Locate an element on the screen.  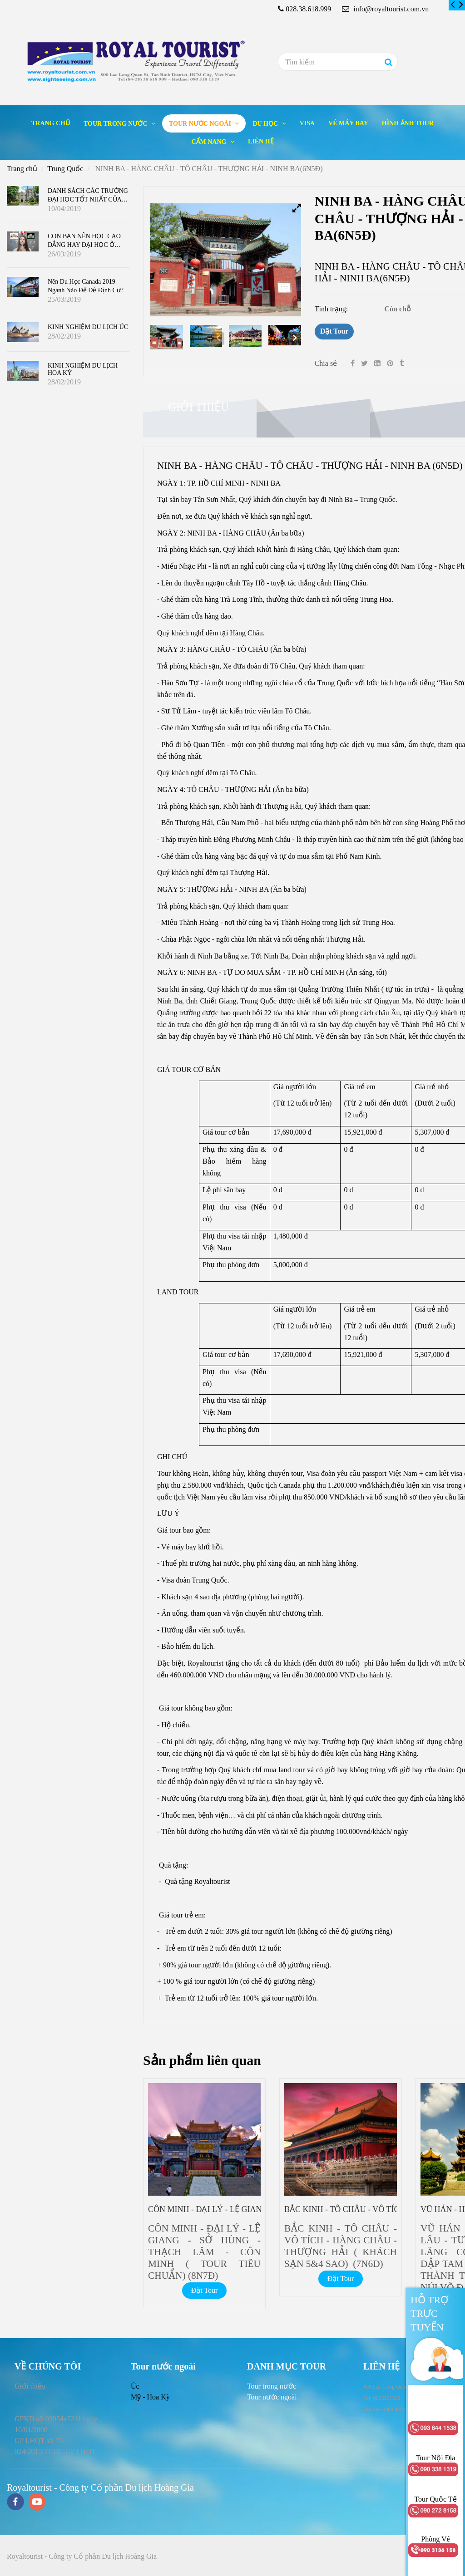
Vé máy bay [NINH BA - HÀNG CHÂU - TÔ CHÂU - THƯỢNG HẢI - NINH BA(6N5Đ)] is located at coordinates (348, 123).